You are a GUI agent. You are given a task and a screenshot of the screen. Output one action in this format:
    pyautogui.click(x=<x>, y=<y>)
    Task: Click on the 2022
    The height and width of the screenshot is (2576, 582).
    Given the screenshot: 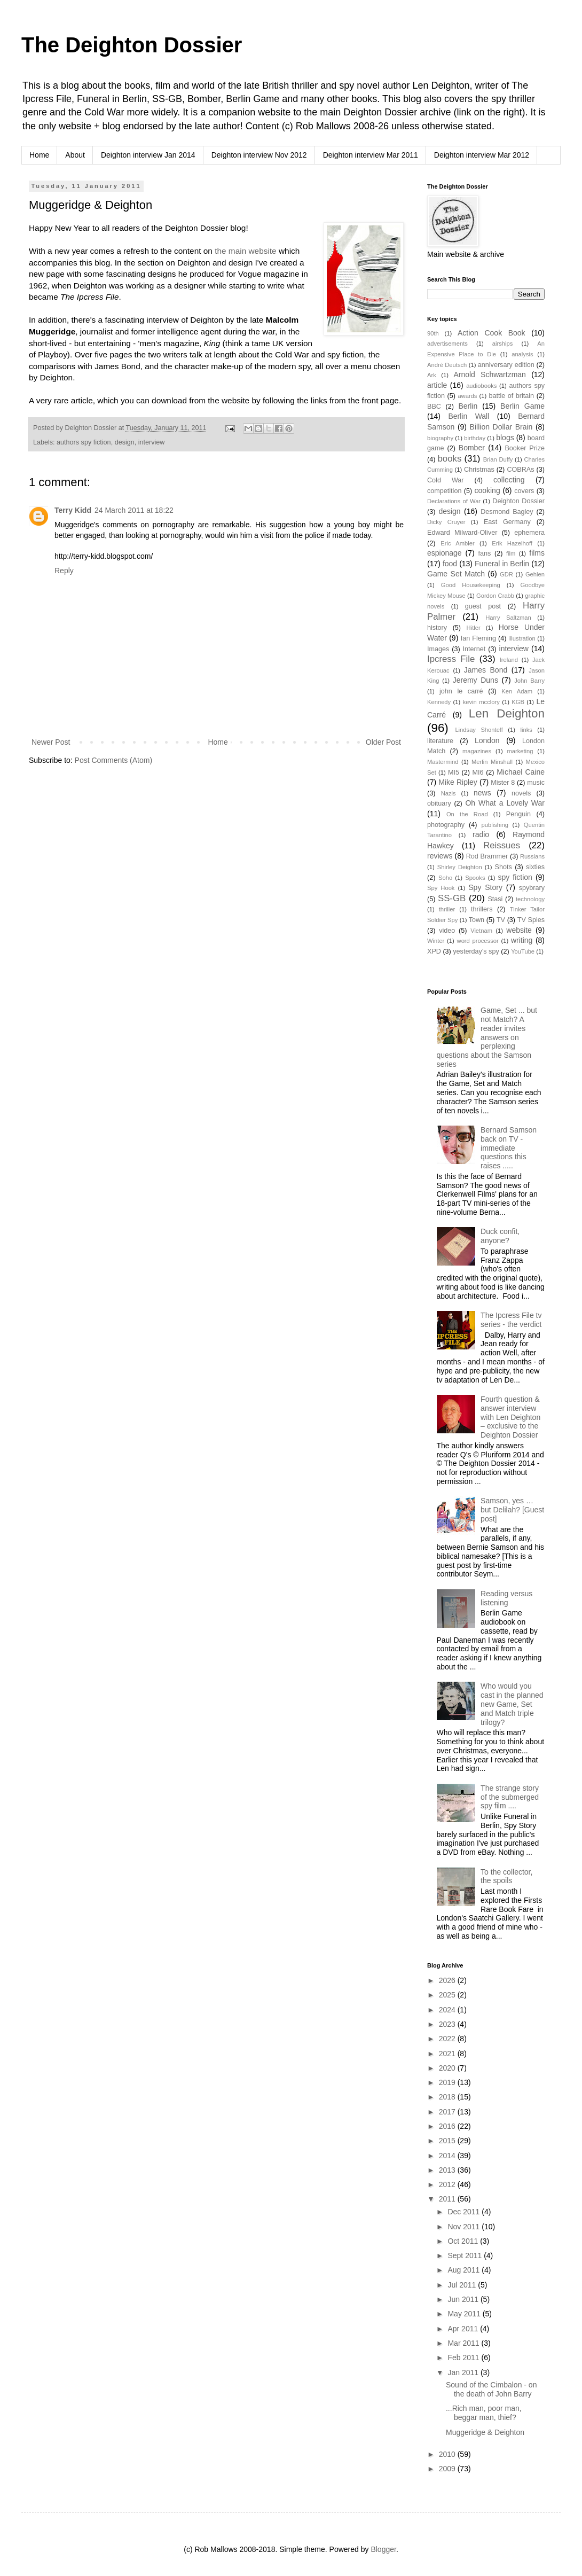 What is the action you would take?
    pyautogui.click(x=448, y=2038)
    